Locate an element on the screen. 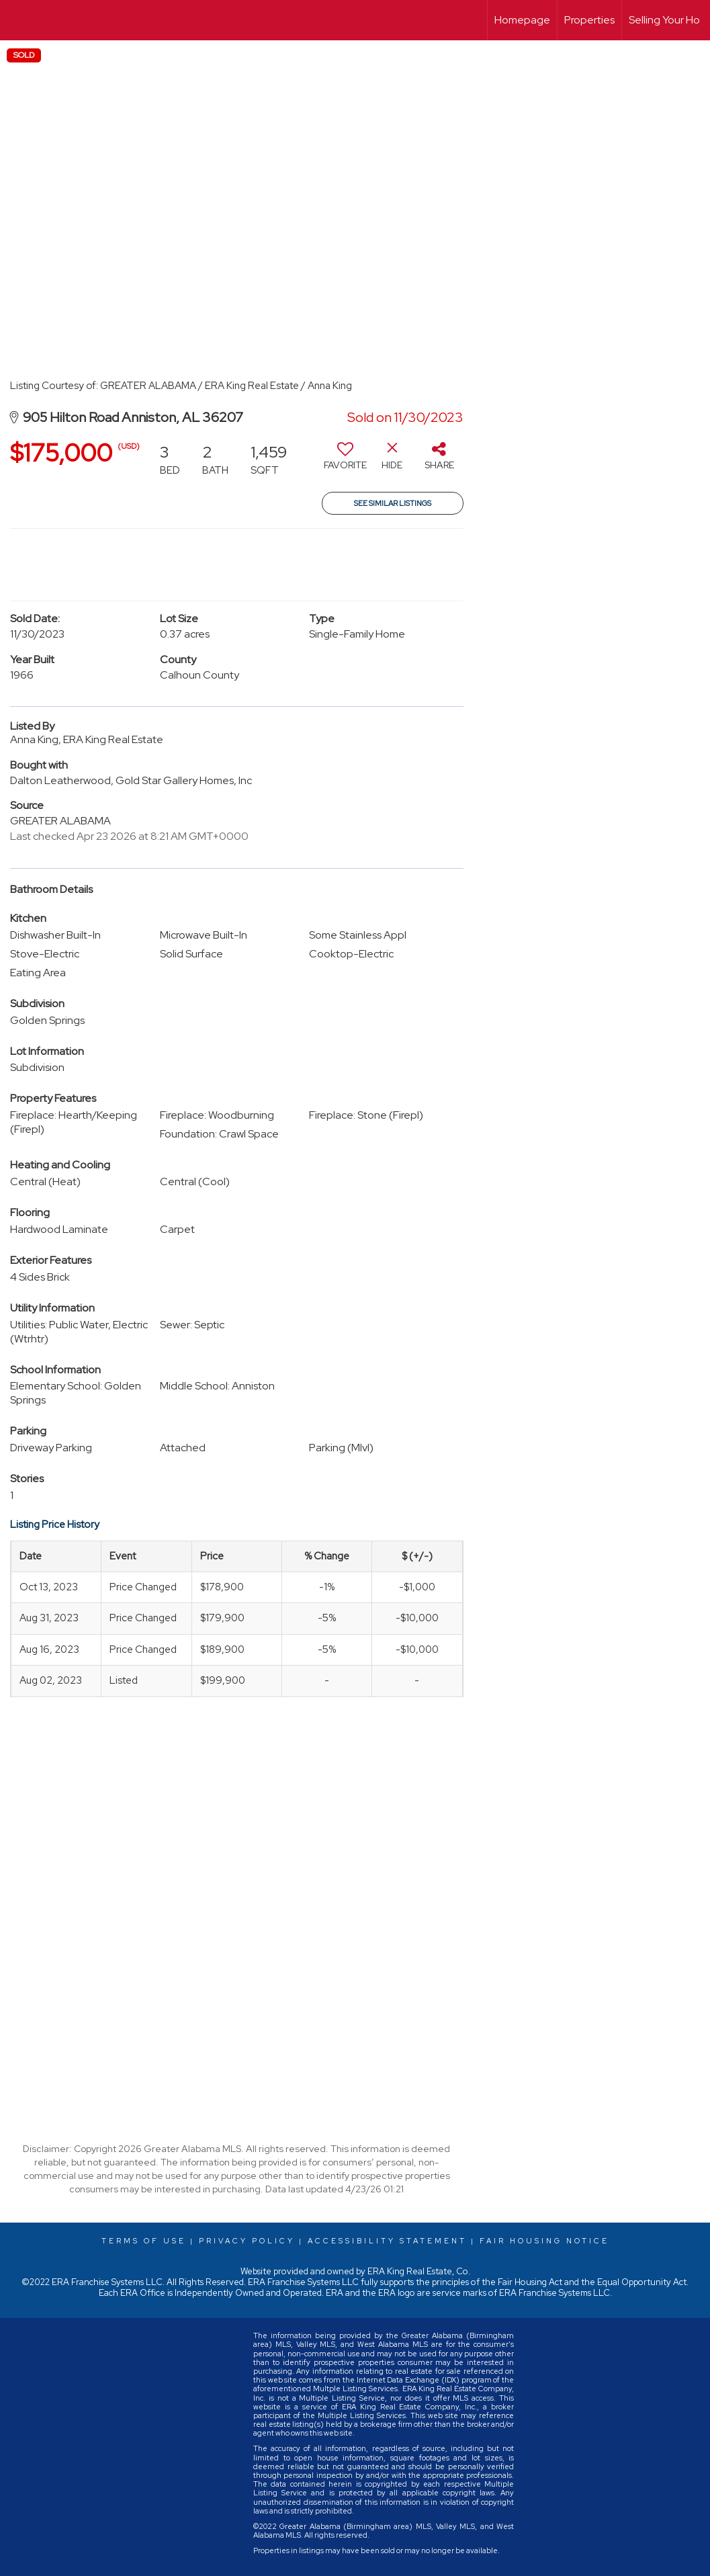 The image size is (710, 2576). See Similar Listings is located at coordinates (392, 503).